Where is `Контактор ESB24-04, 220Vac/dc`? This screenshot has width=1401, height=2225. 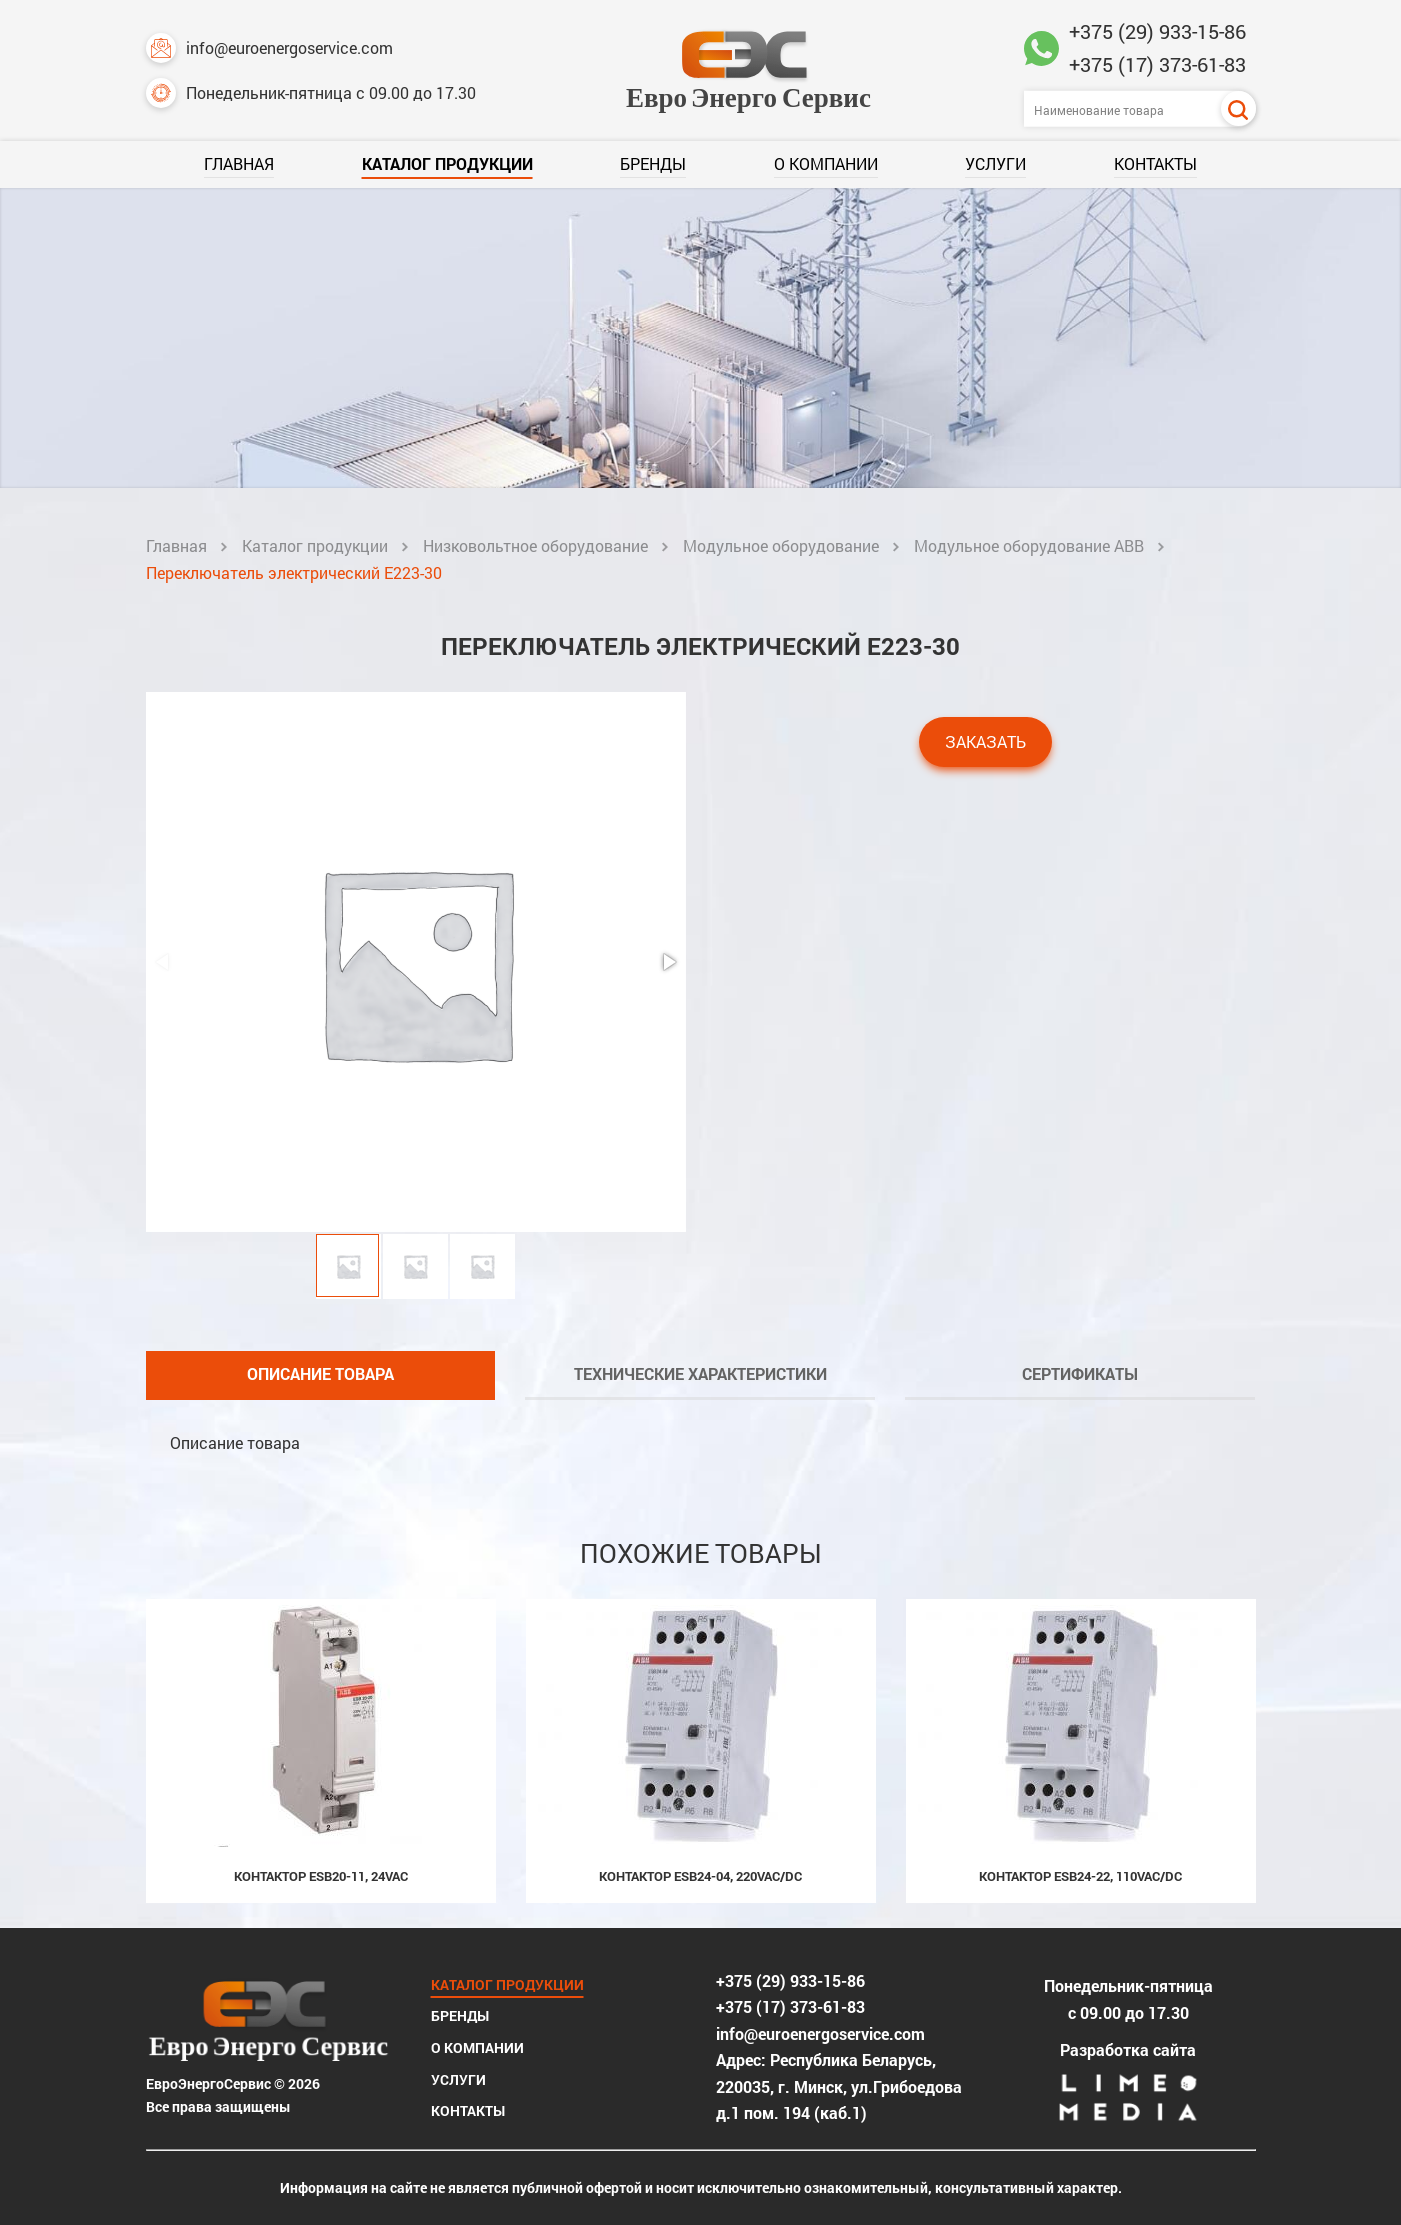
Контактор ESB24-04, 220Vac/dc is located at coordinates (700, 1876).